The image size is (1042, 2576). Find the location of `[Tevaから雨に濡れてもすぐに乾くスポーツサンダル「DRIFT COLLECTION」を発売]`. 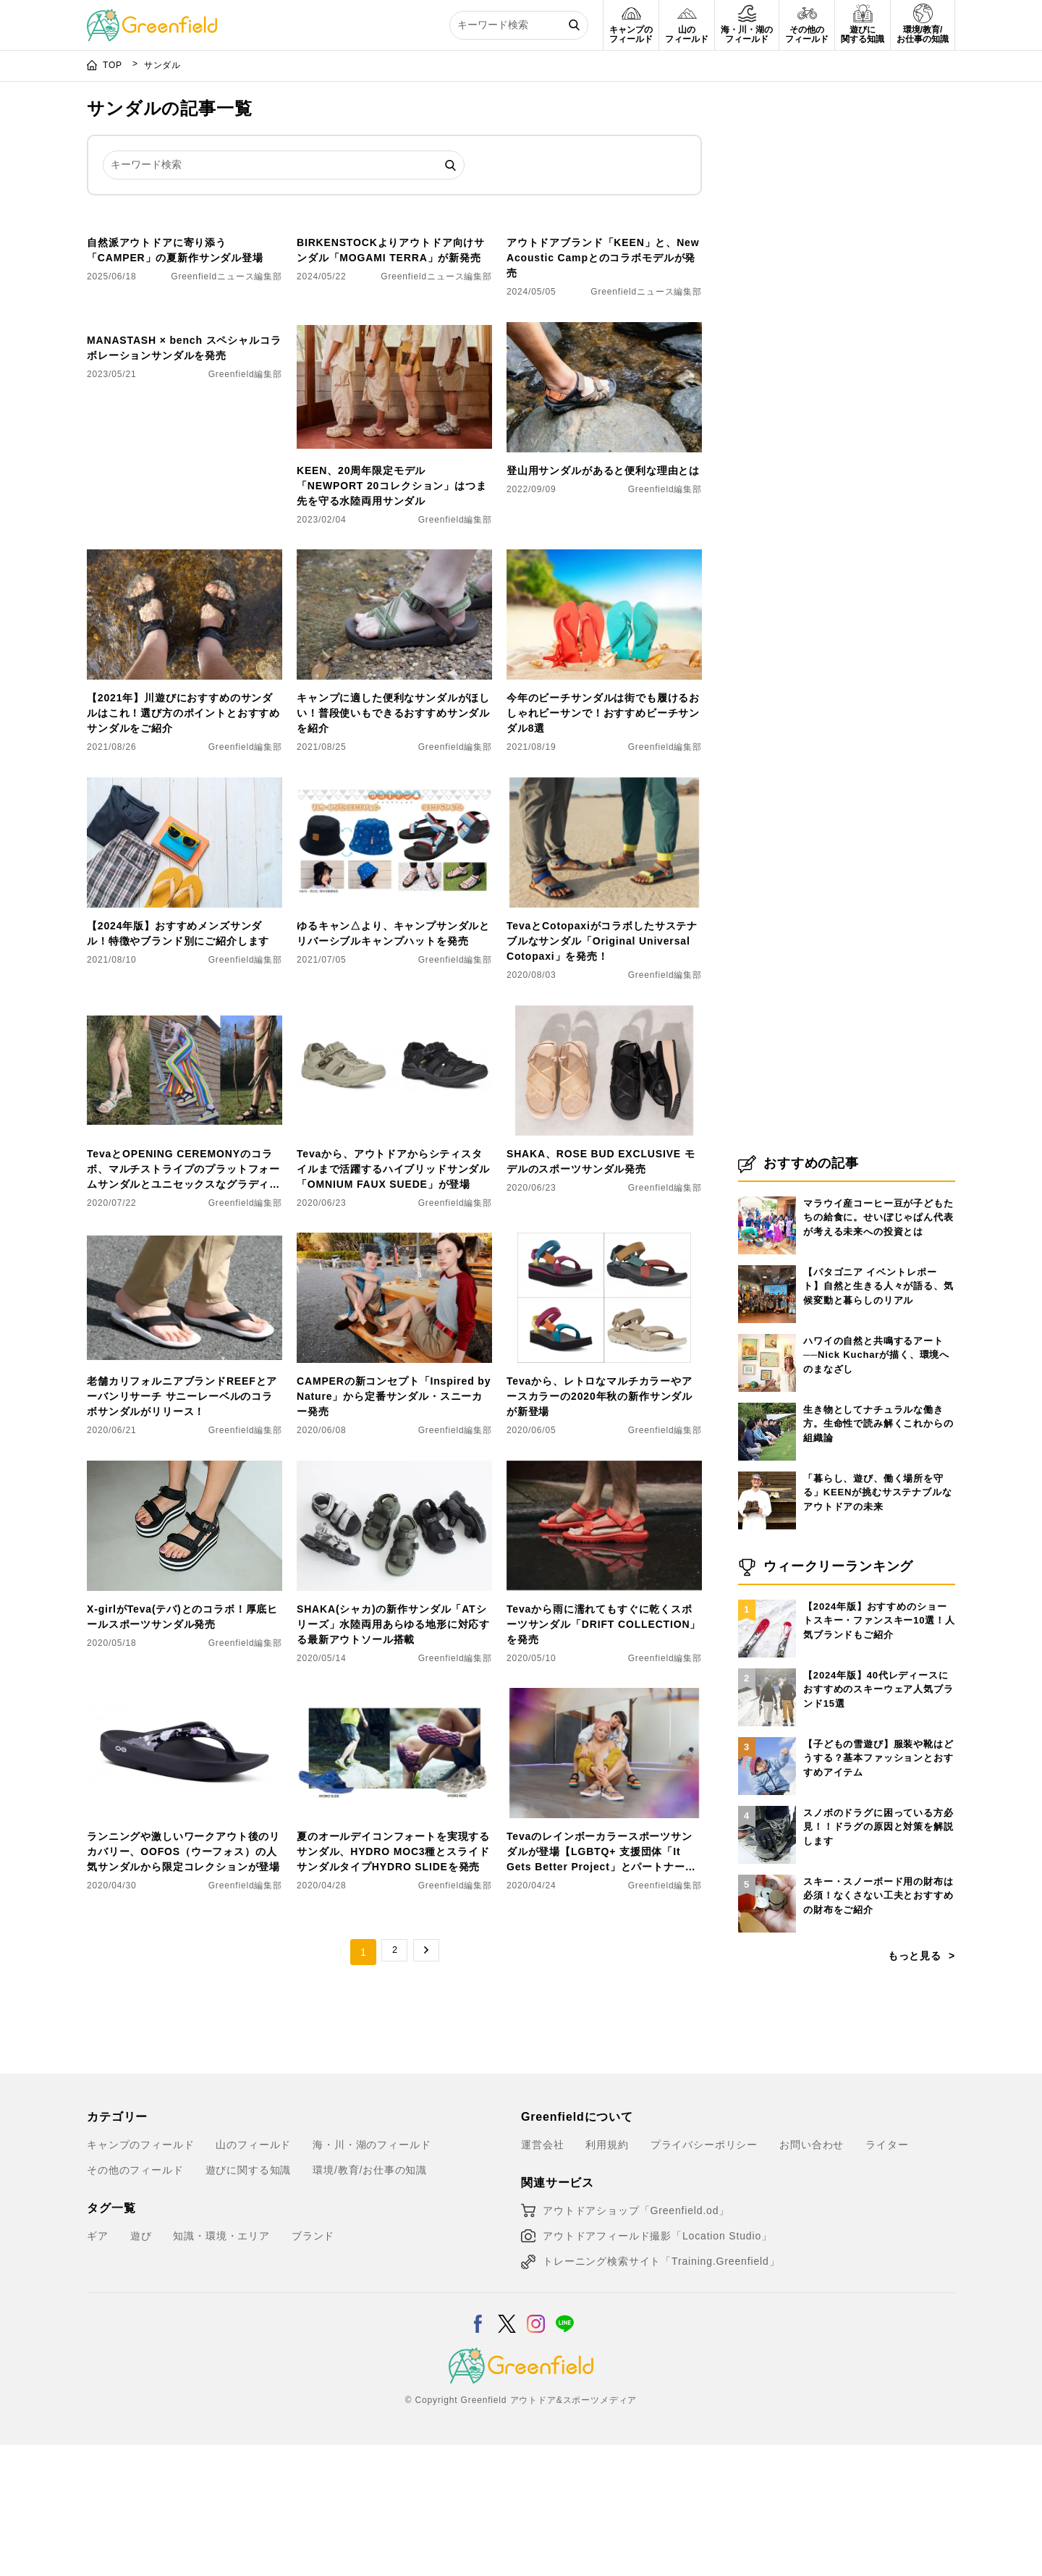

[Tevaから雨に濡れてもすぐに乾くスポーツサンダル「DRIFT COLLECTION」を発売] is located at coordinates (604, 1599).